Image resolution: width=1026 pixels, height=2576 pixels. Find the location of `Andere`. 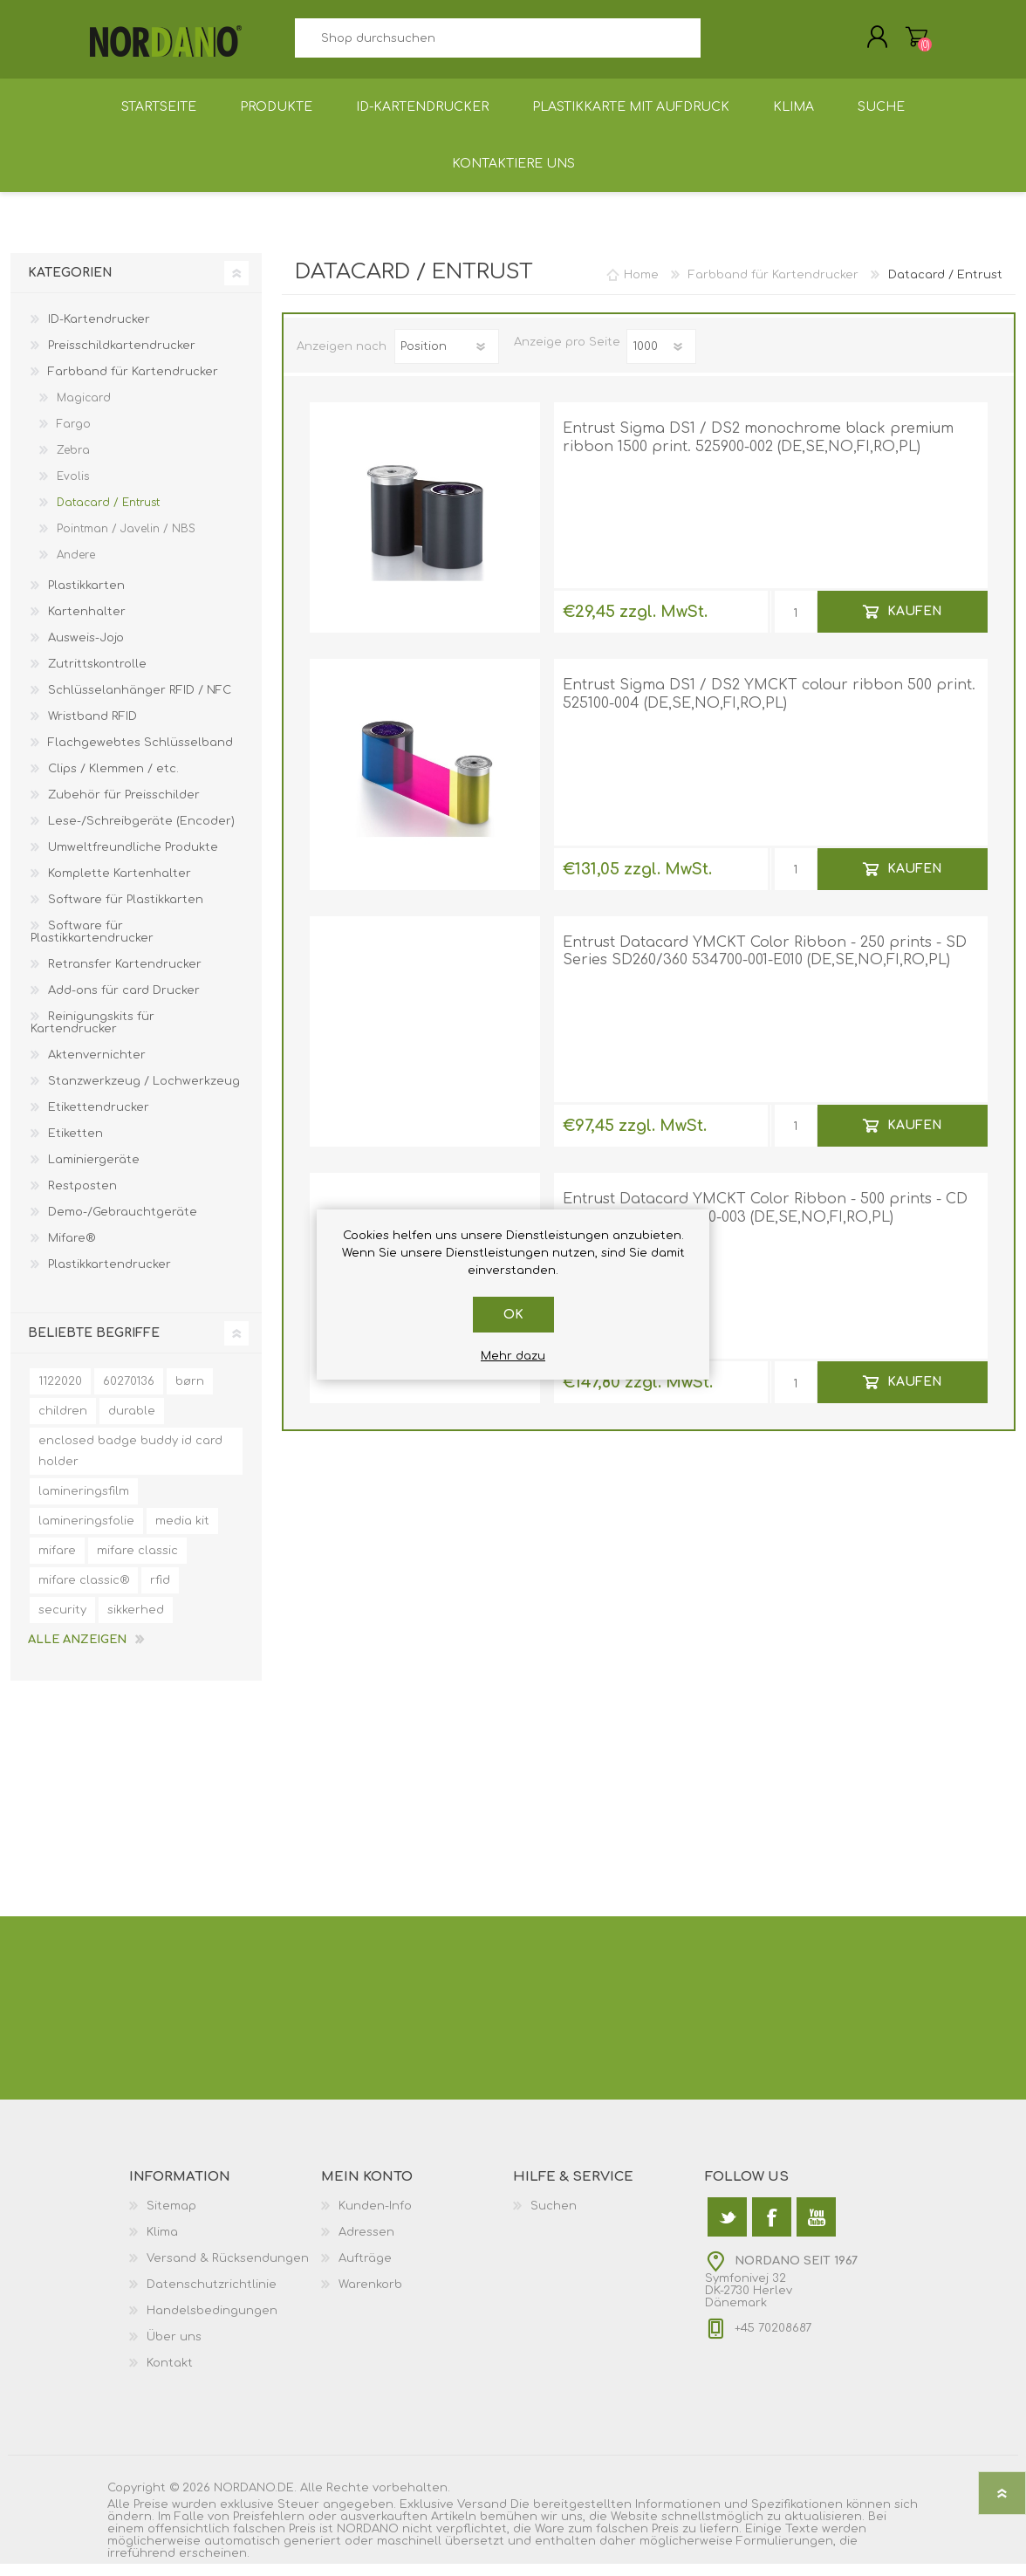

Andere is located at coordinates (76, 567).